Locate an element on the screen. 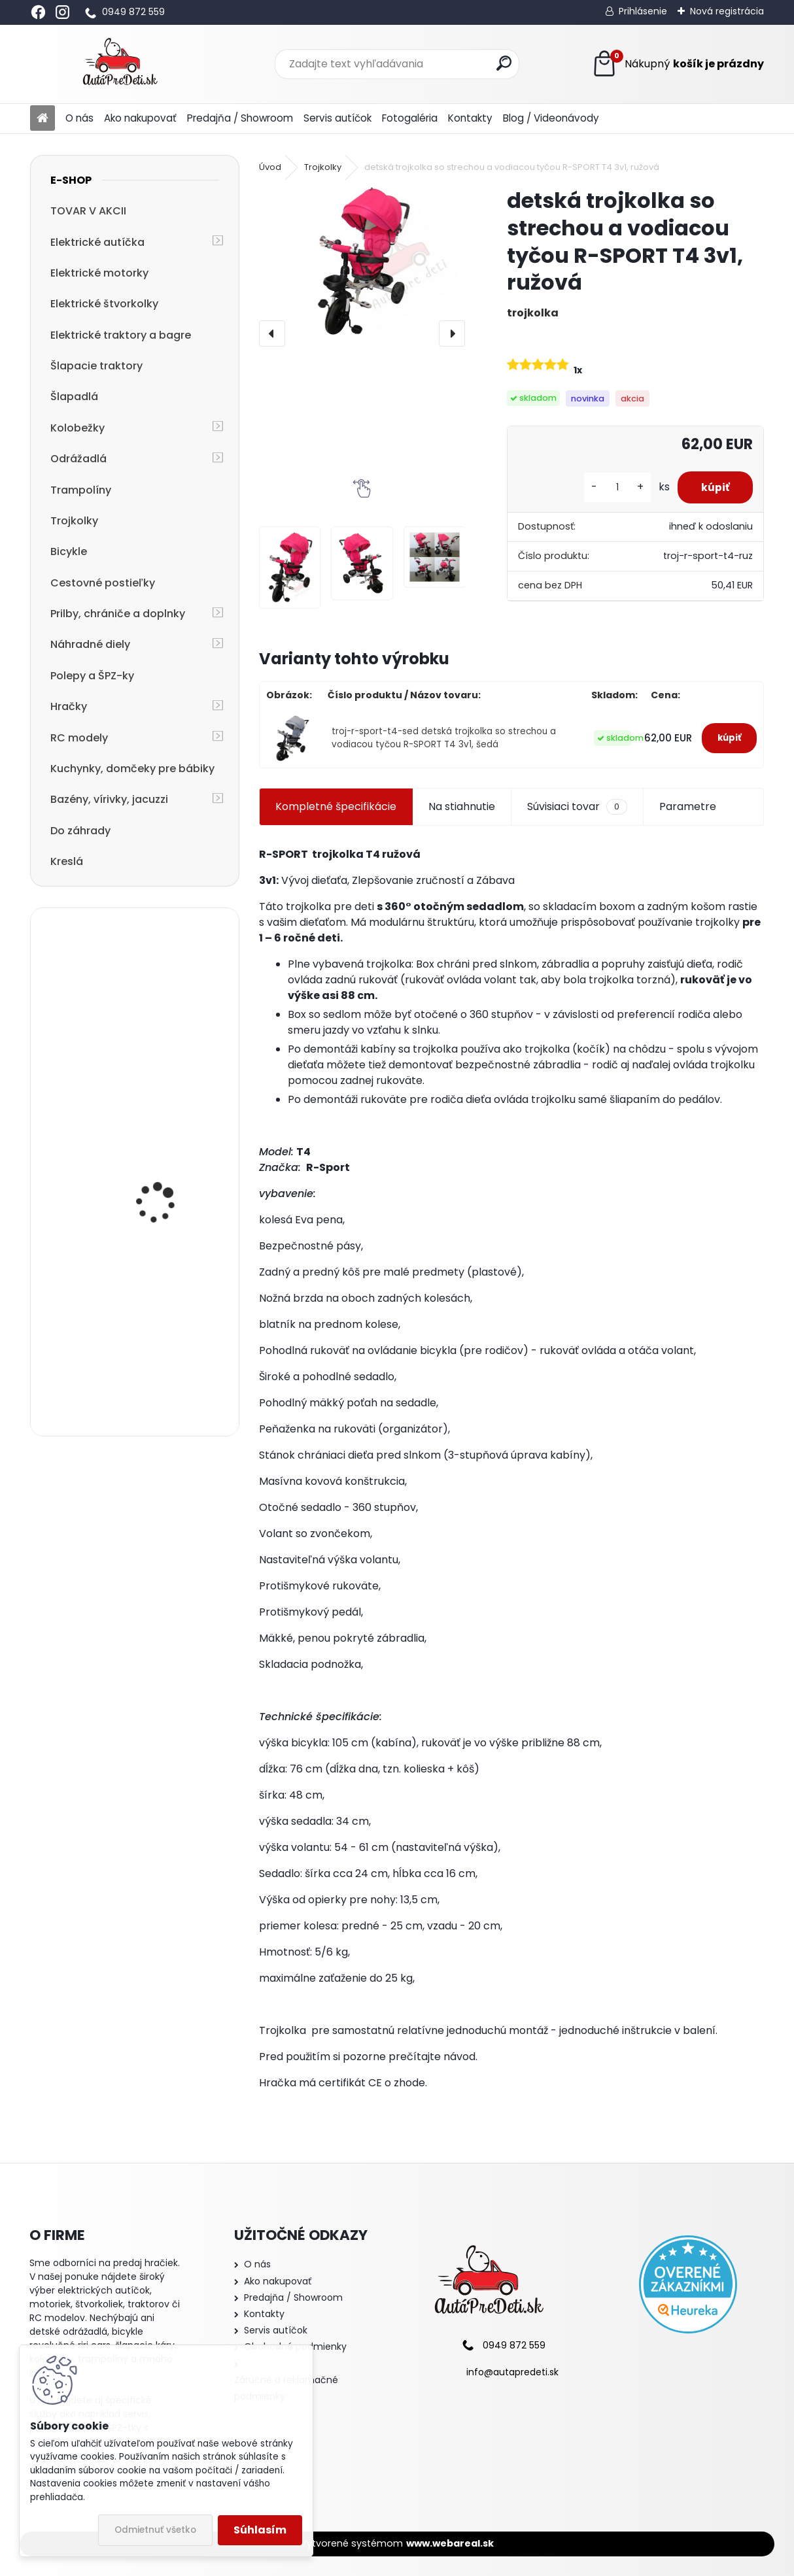 The height and width of the screenshot is (2576, 794). [detská trojkolka so strechou a vodiacou tyčou R-SPORT T4 3v1, ružová] is located at coordinates (362, 261).